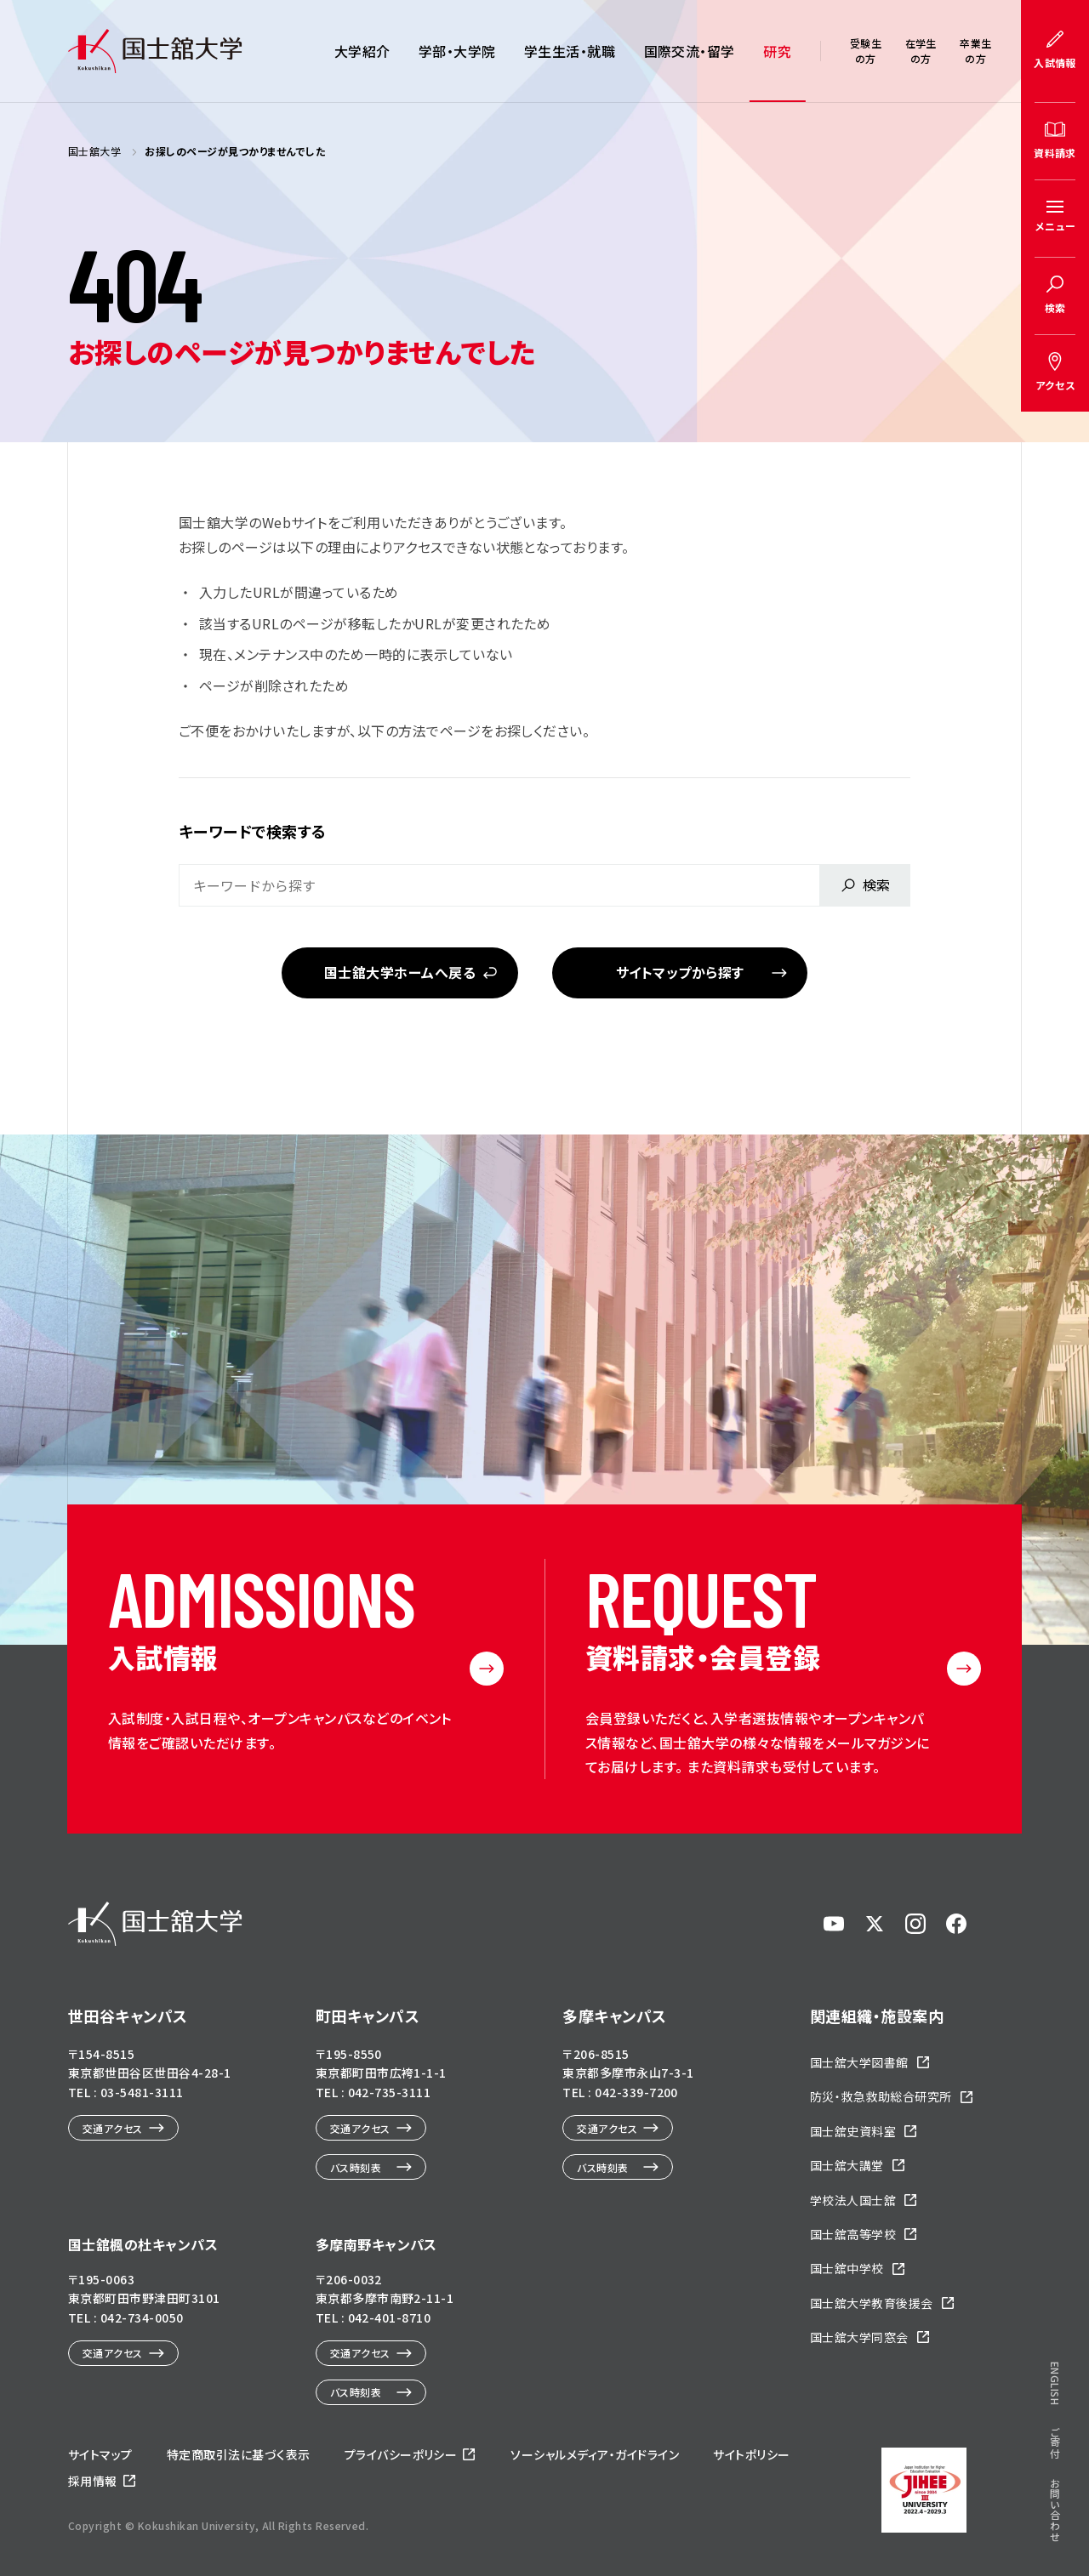 This screenshot has width=1089, height=2576. What do you see at coordinates (239, 2454) in the screenshot?
I see `特定商取引法に基づく表示` at bounding box center [239, 2454].